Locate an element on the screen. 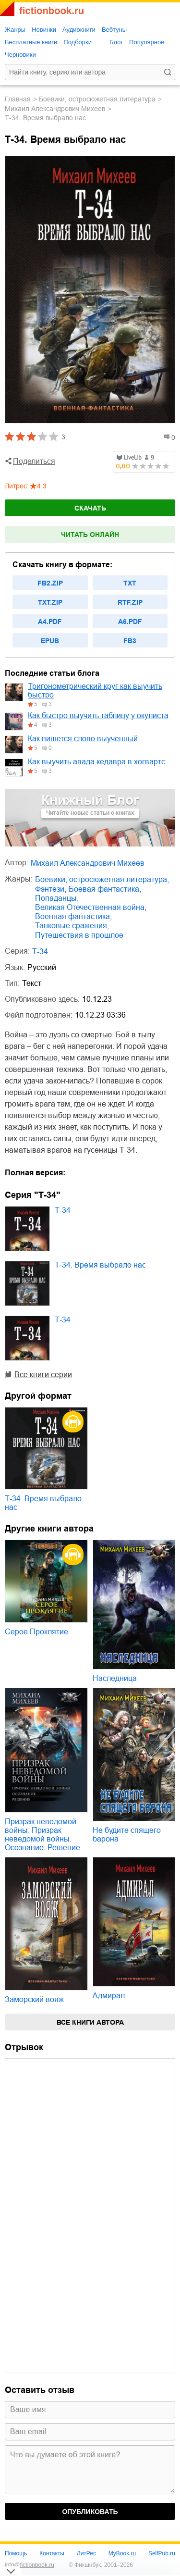 Image resolution: width=180 pixels, height=2576 pixels. Главная is located at coordinates (18, 99).